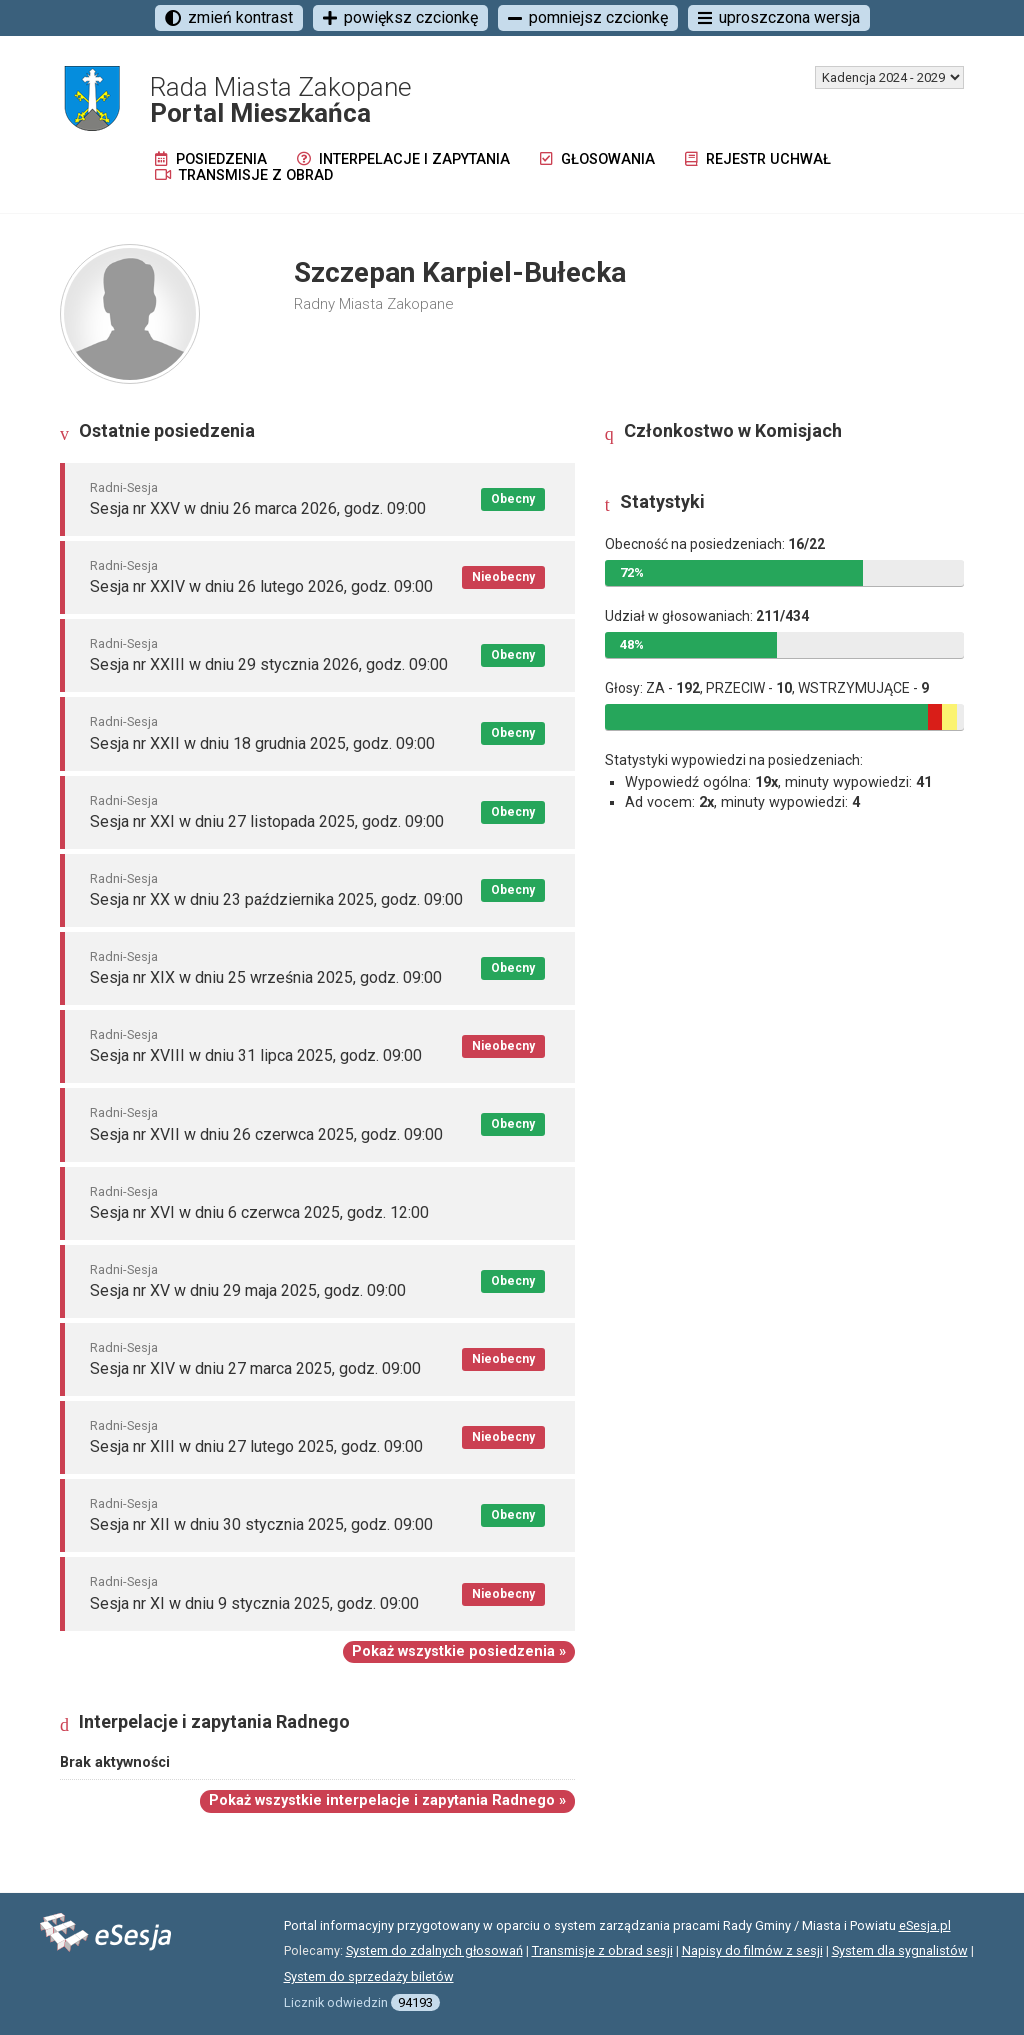 The image size is (1024, 2035). What do you see at coordinates (925, 1925) in the screenshot?
I see `eSesja.pl` at bounding box center [925, 1925].